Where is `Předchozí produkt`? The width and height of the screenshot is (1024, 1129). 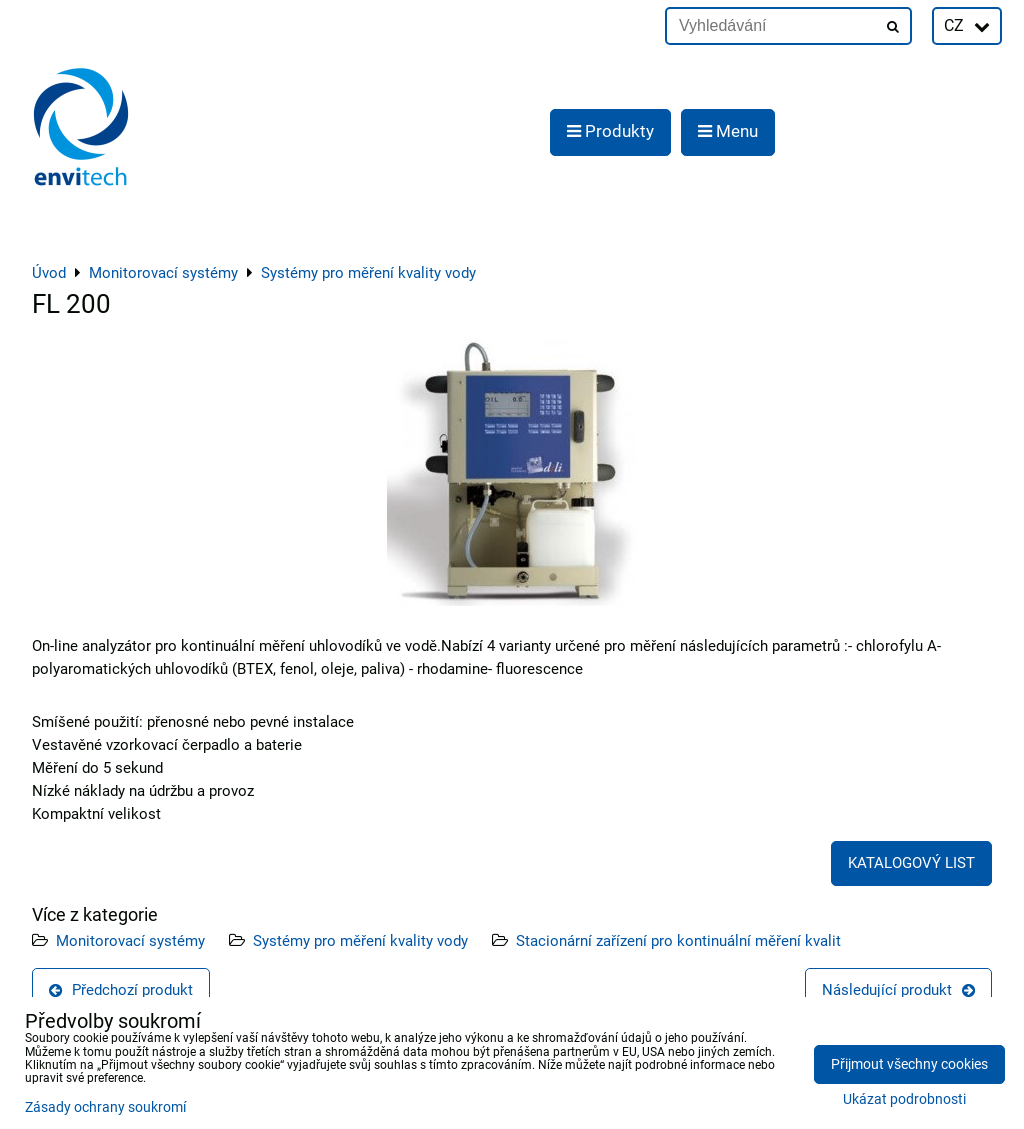 Předchozí produkt is located at coordinates (121, 990).